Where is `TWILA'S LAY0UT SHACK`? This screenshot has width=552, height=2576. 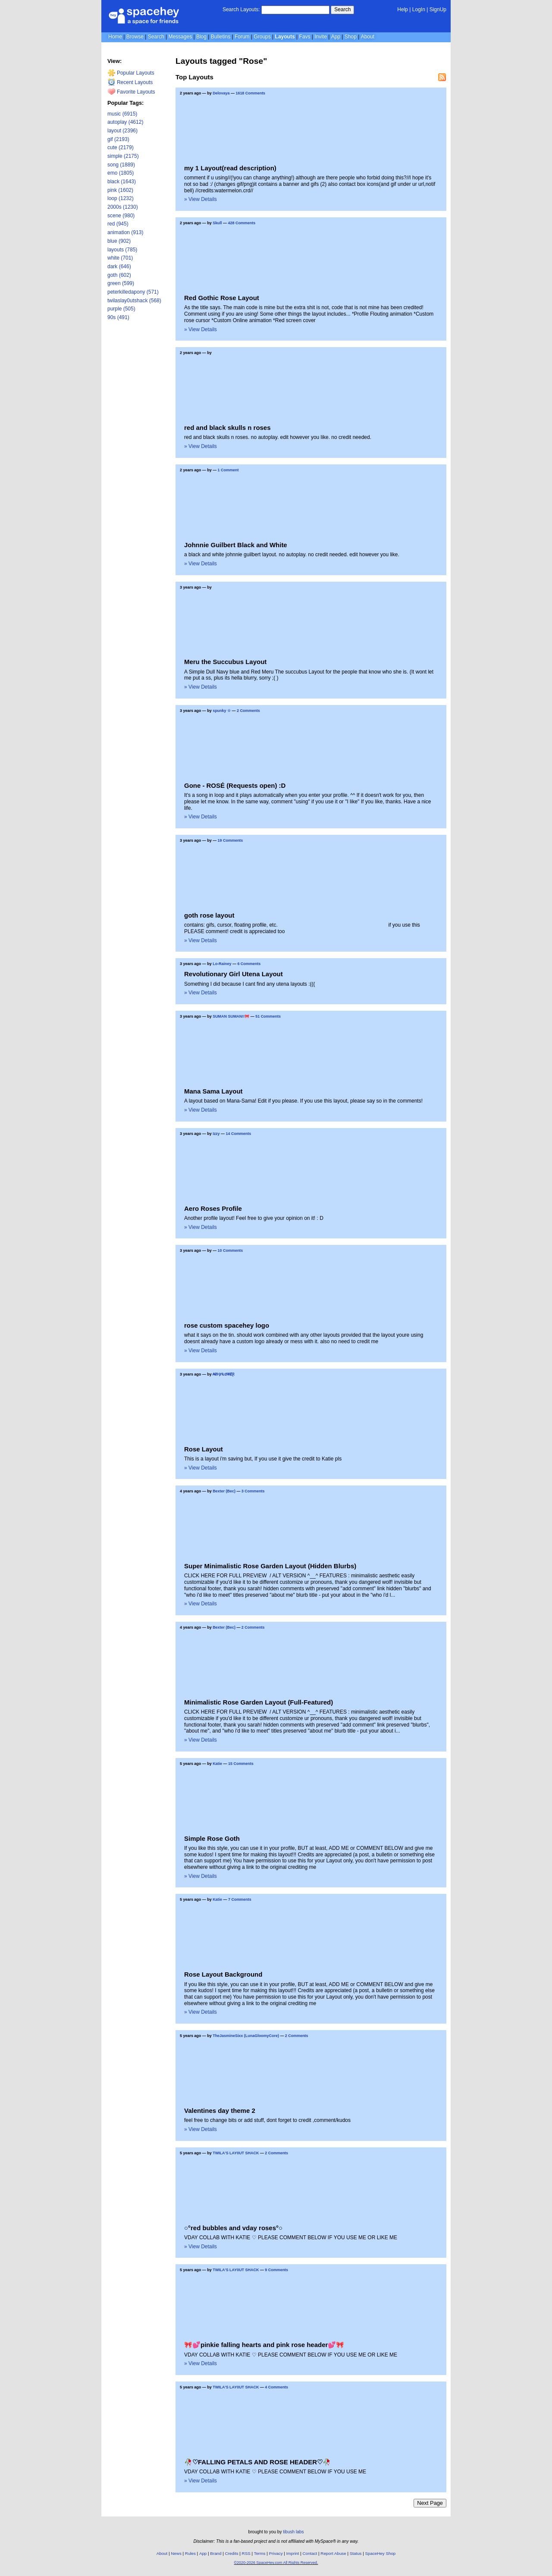
TWILA'S LAY0UT SHACK is located at coordinates (236, 2153).